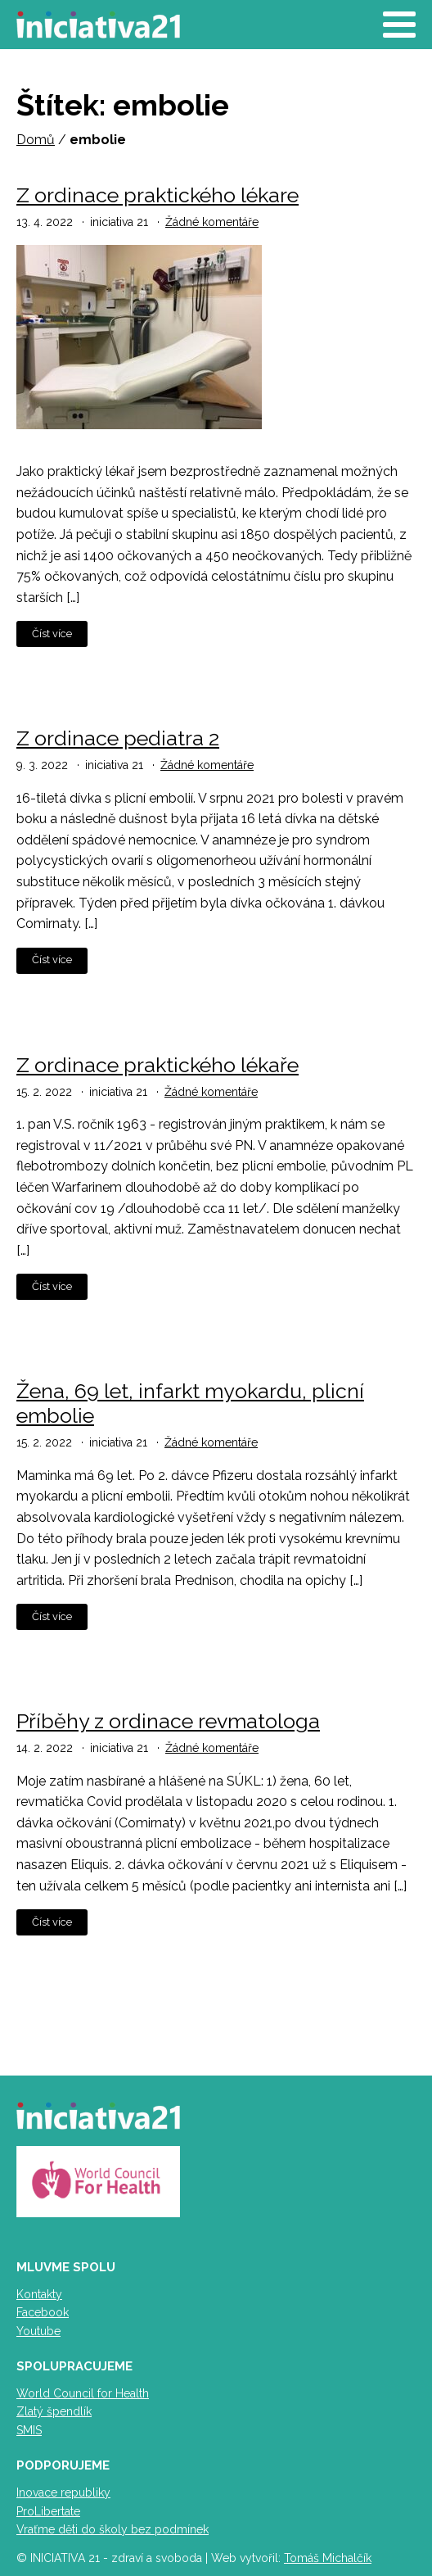  Describe the element at coordinates (63, 2492) in the screenshot. I see `Inovace republiky` at that location.